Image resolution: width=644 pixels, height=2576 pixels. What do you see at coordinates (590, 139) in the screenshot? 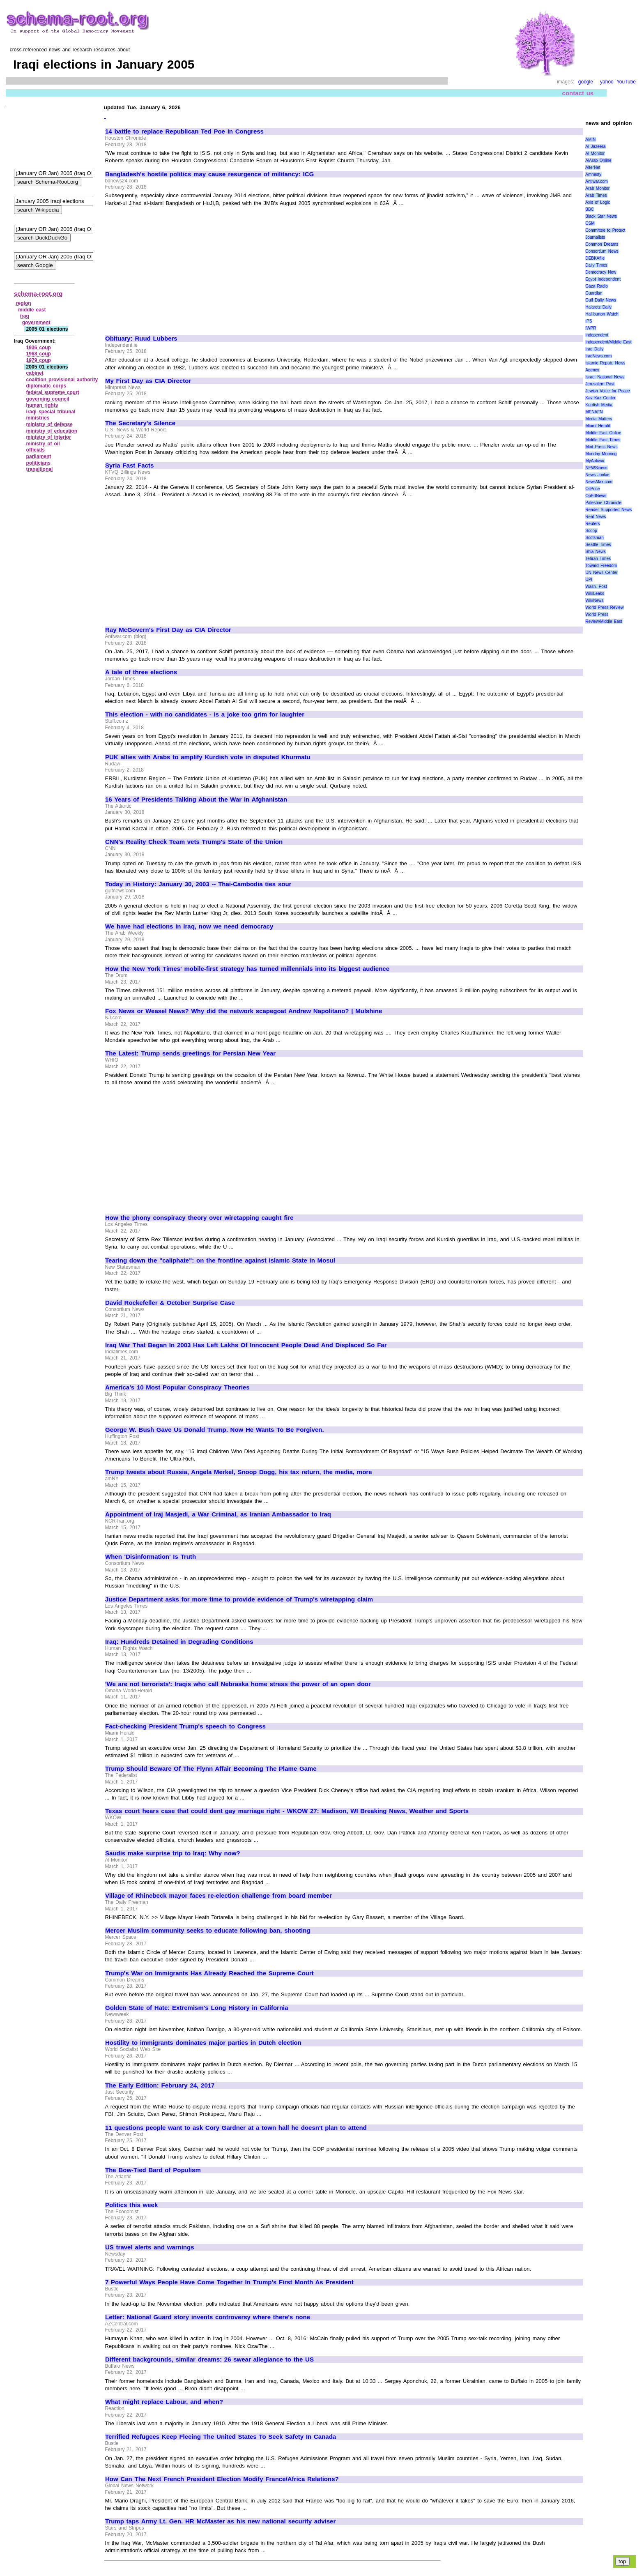
I see `AMIN` at bounding box center [590, 139].